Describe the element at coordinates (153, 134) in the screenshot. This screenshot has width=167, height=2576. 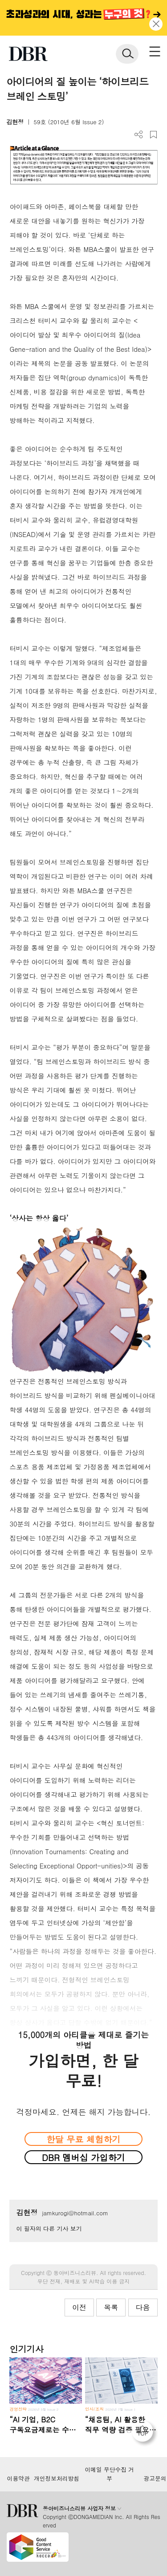
I see `스크랩` at that location.